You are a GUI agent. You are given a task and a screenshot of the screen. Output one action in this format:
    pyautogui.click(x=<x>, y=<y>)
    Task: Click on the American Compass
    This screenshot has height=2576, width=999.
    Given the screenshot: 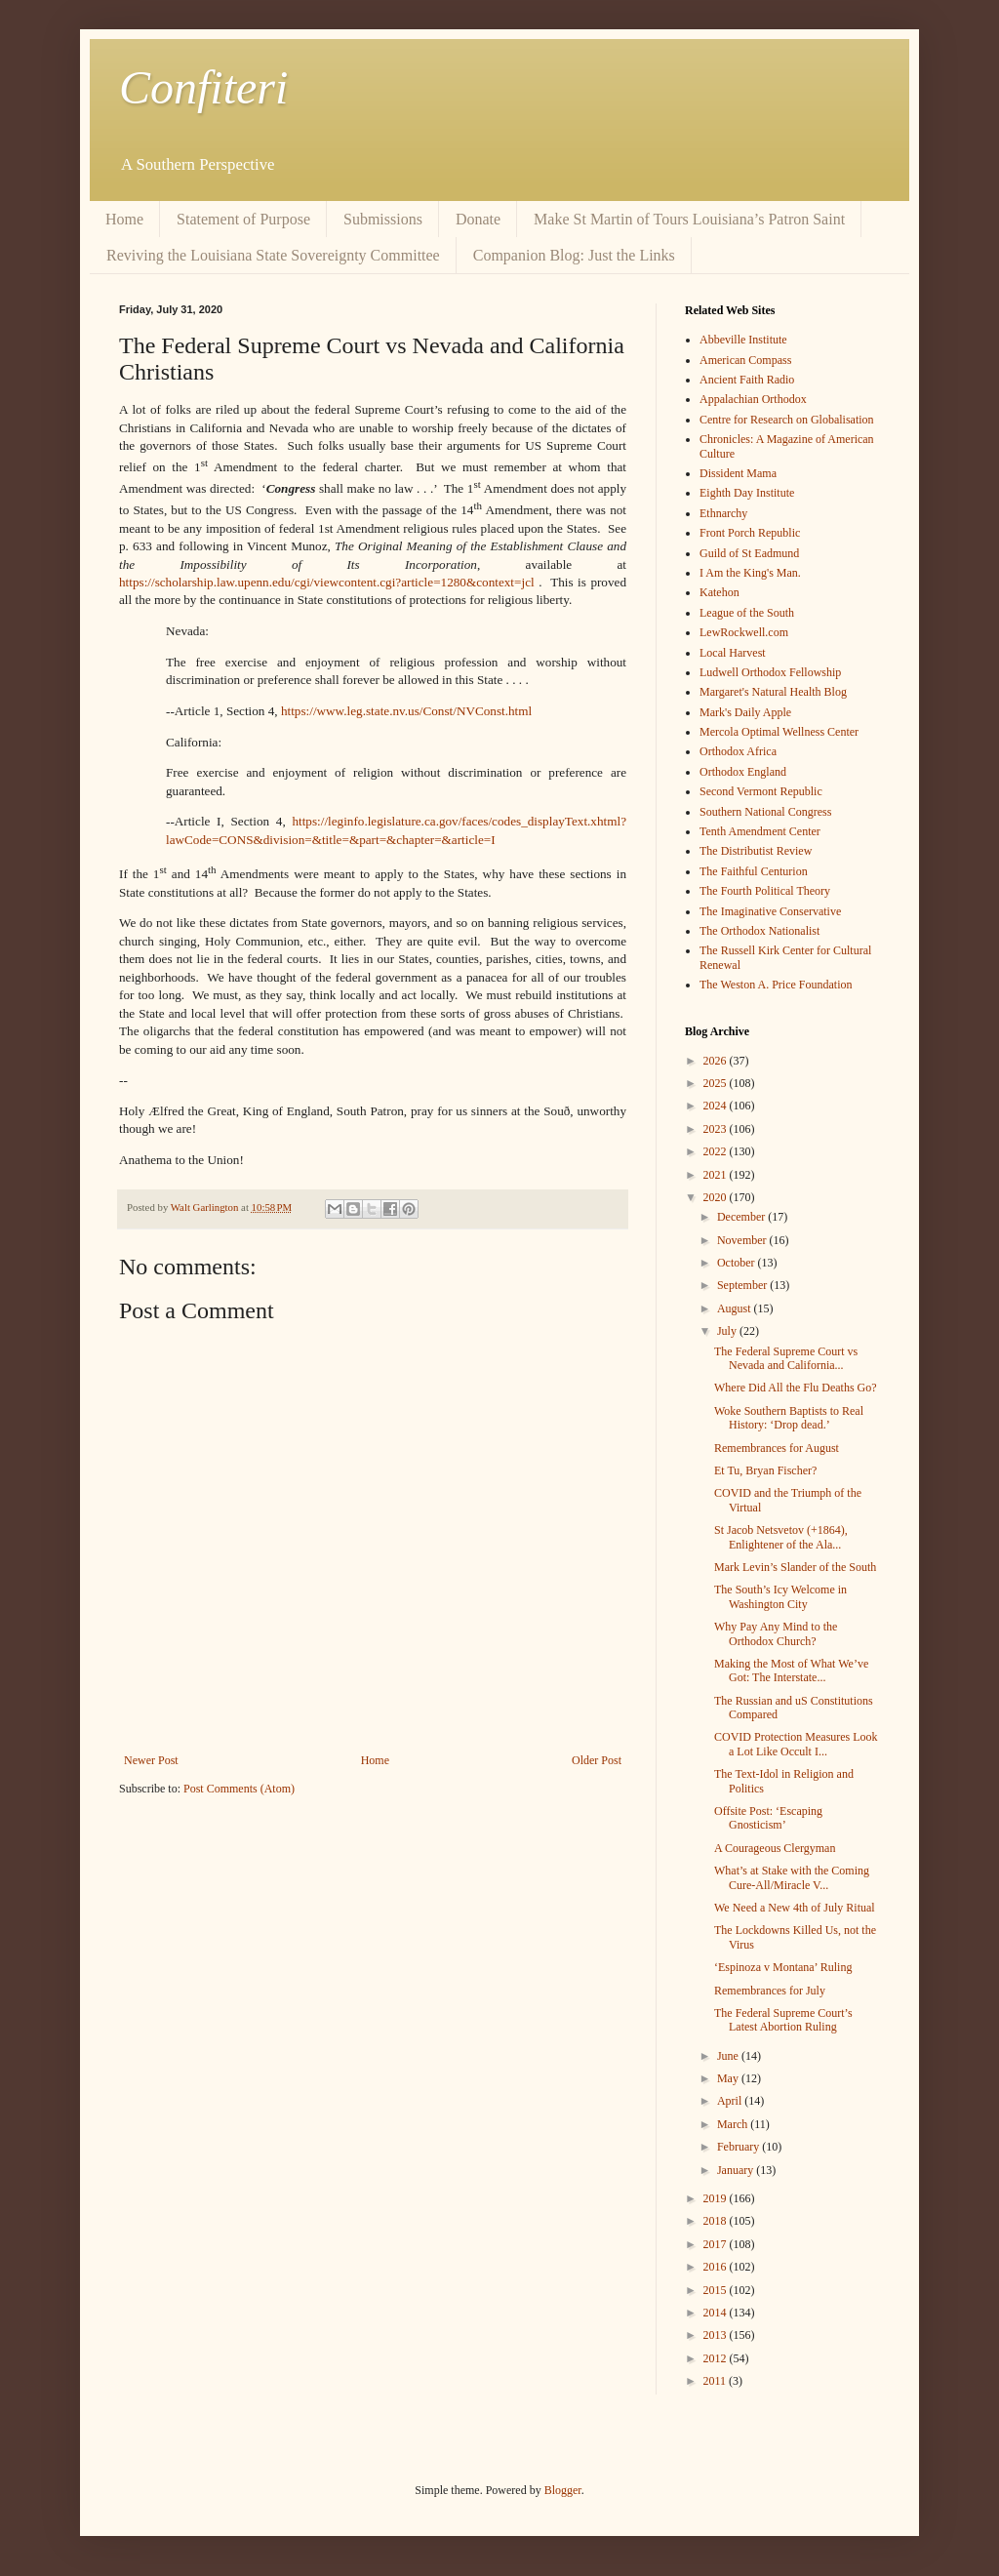 What is the action you would take?
    pyautogui.click(x=745, y=360)
    